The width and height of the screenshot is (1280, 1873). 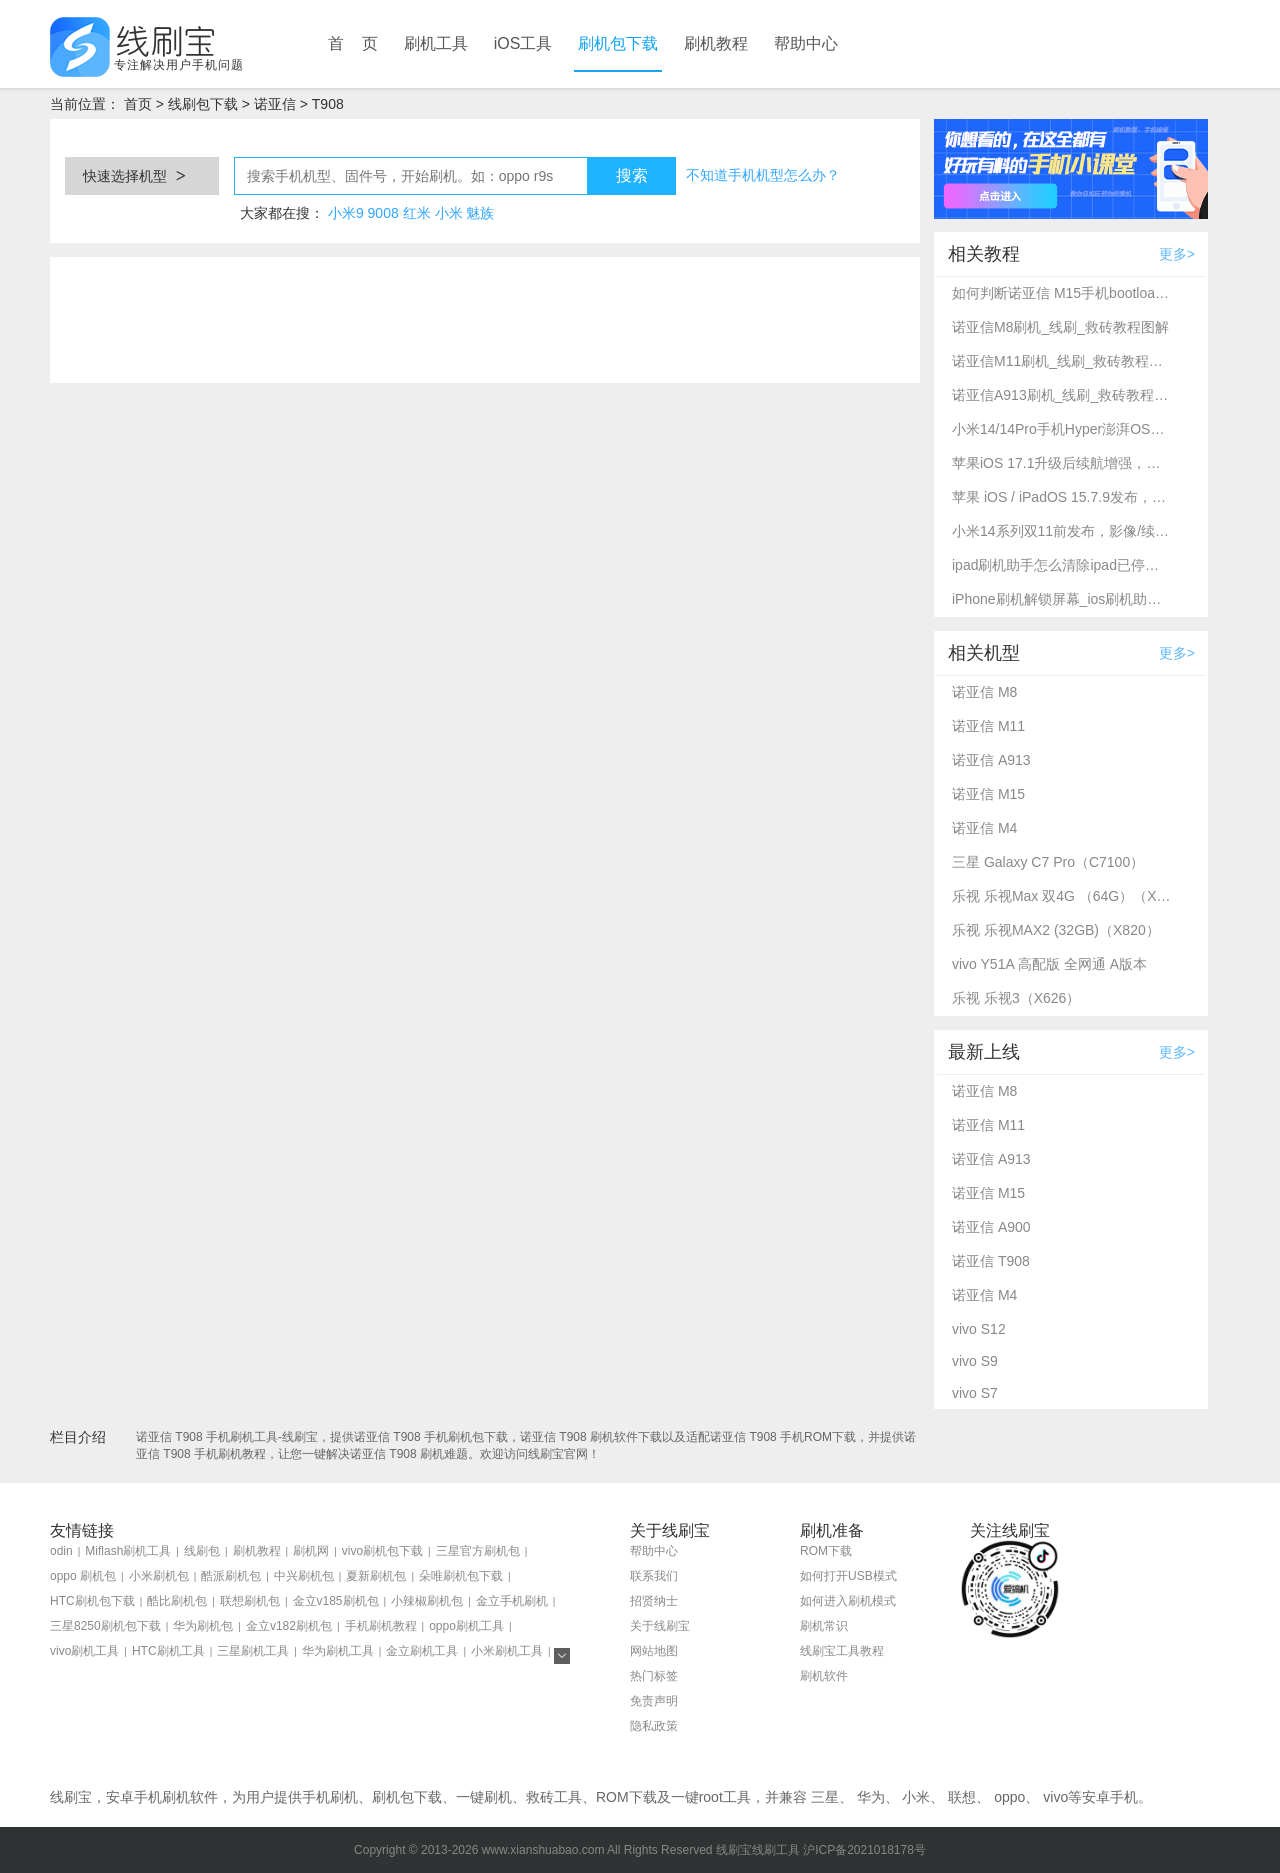 What do you see at coordinates (128, 1551) in the screenshot?
I see `Miflash刷机工具` at bounding box center [128, 1551].